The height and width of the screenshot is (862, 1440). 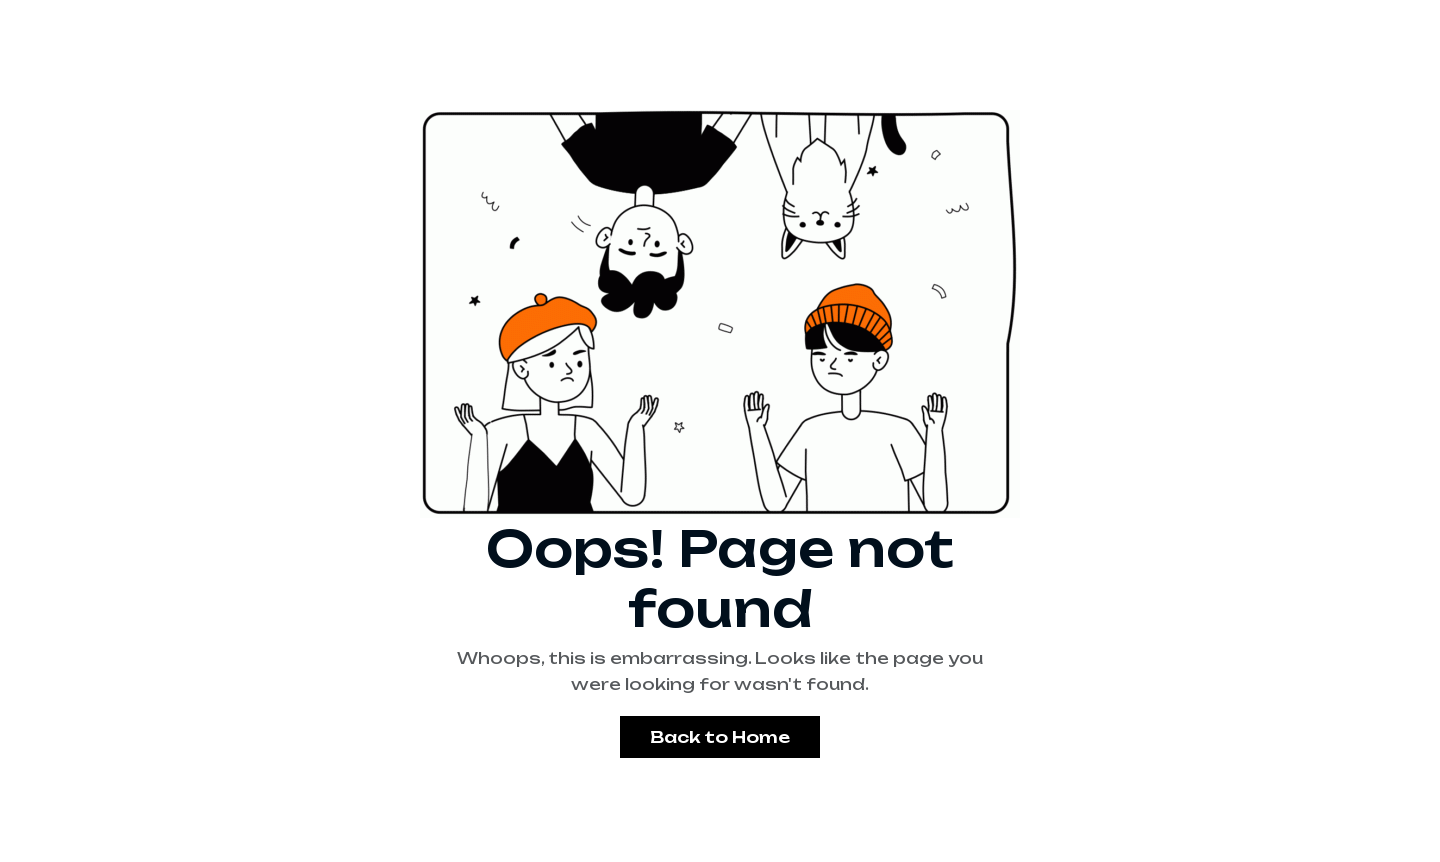 What do you see at coordinates (720, 737) in the screenshot?
I see `Back to Home` at bounding box center [720, 737].